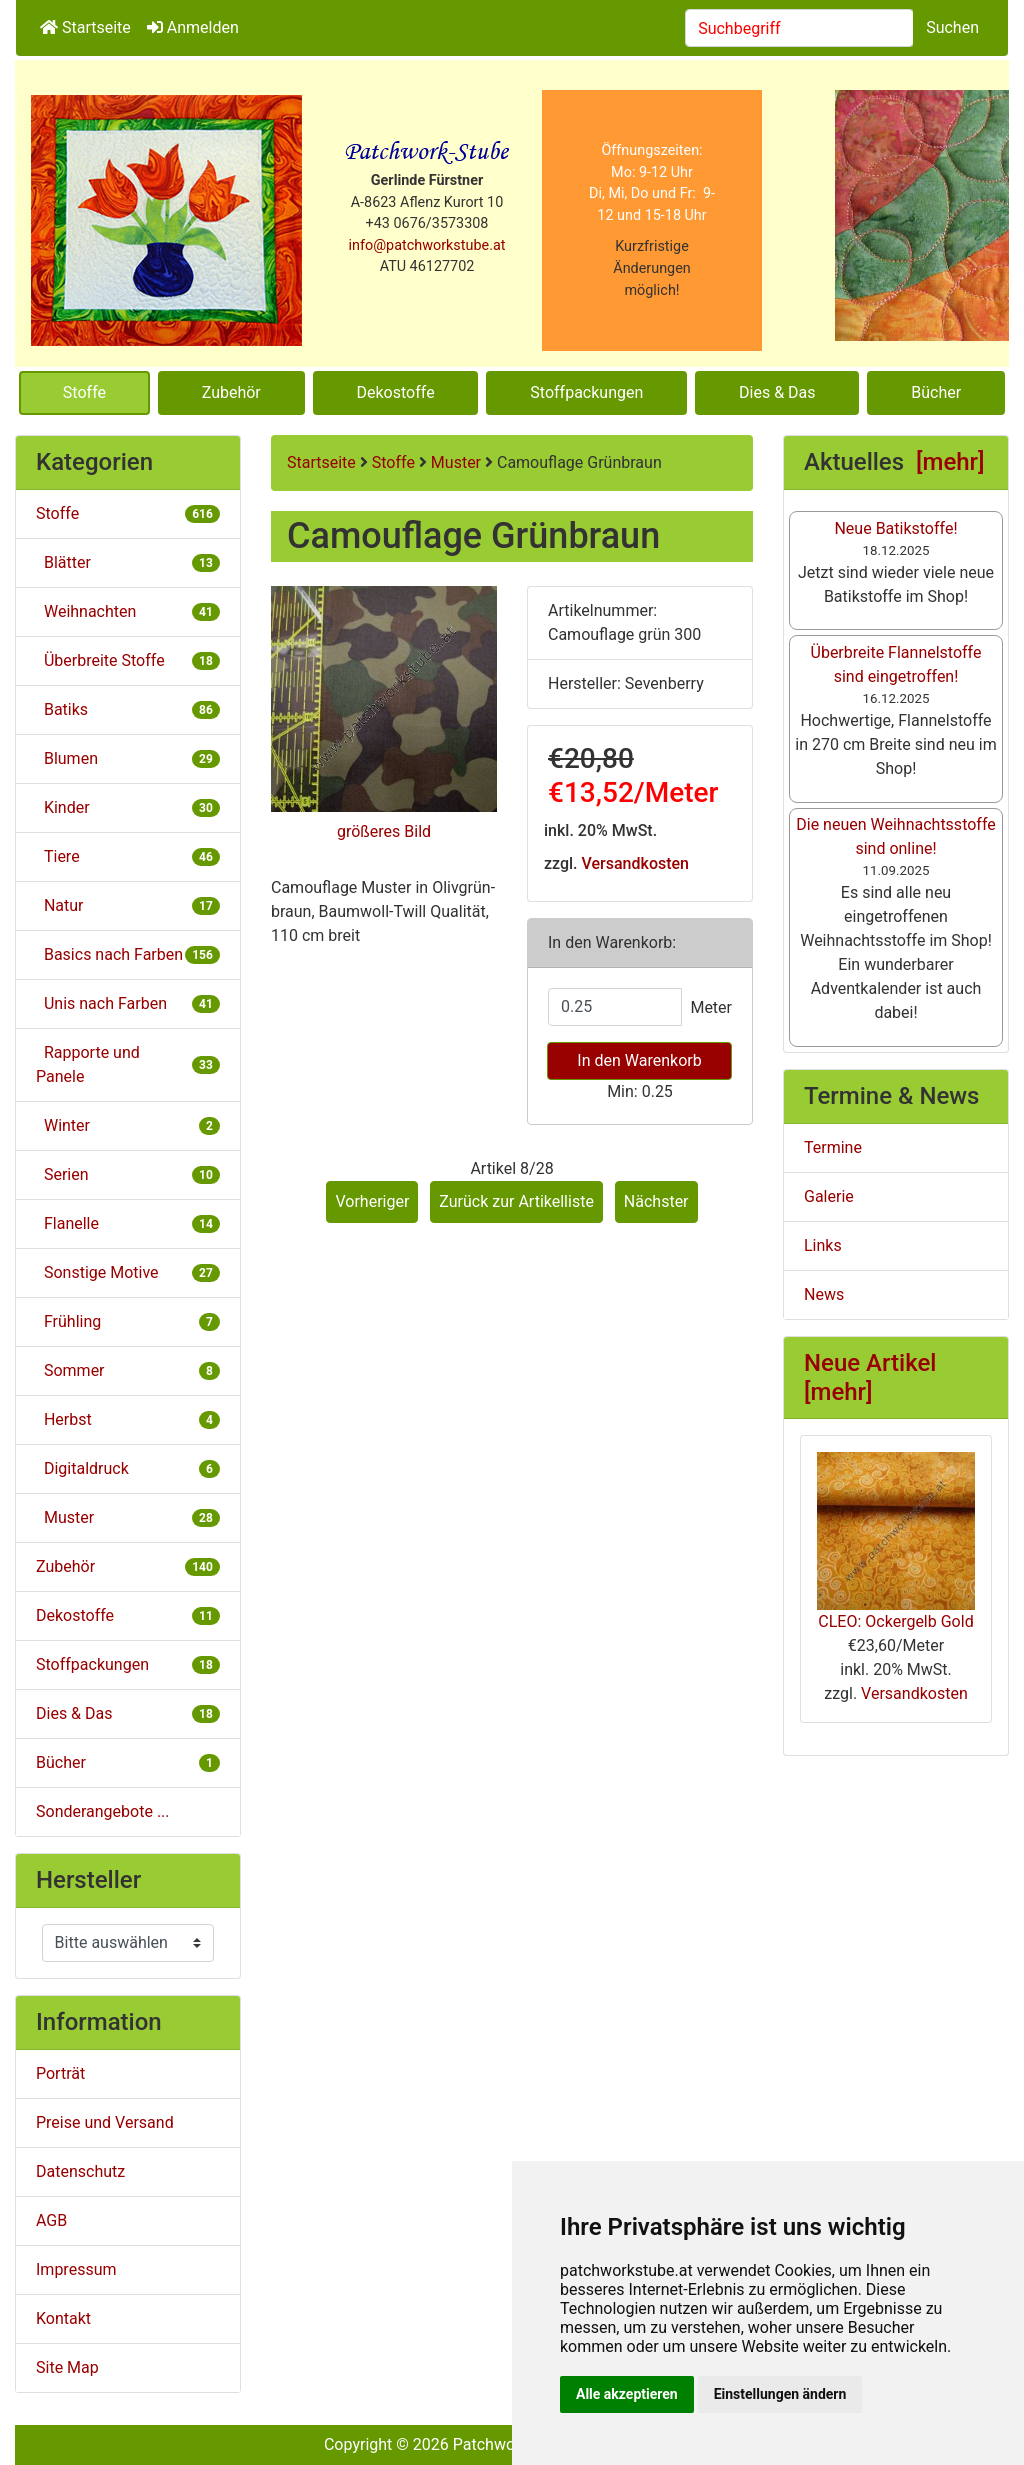  What do you see at coordinates (80, 2171) in the screenshot?
I see `Datenschutz` at bounding box center [80, 2171].